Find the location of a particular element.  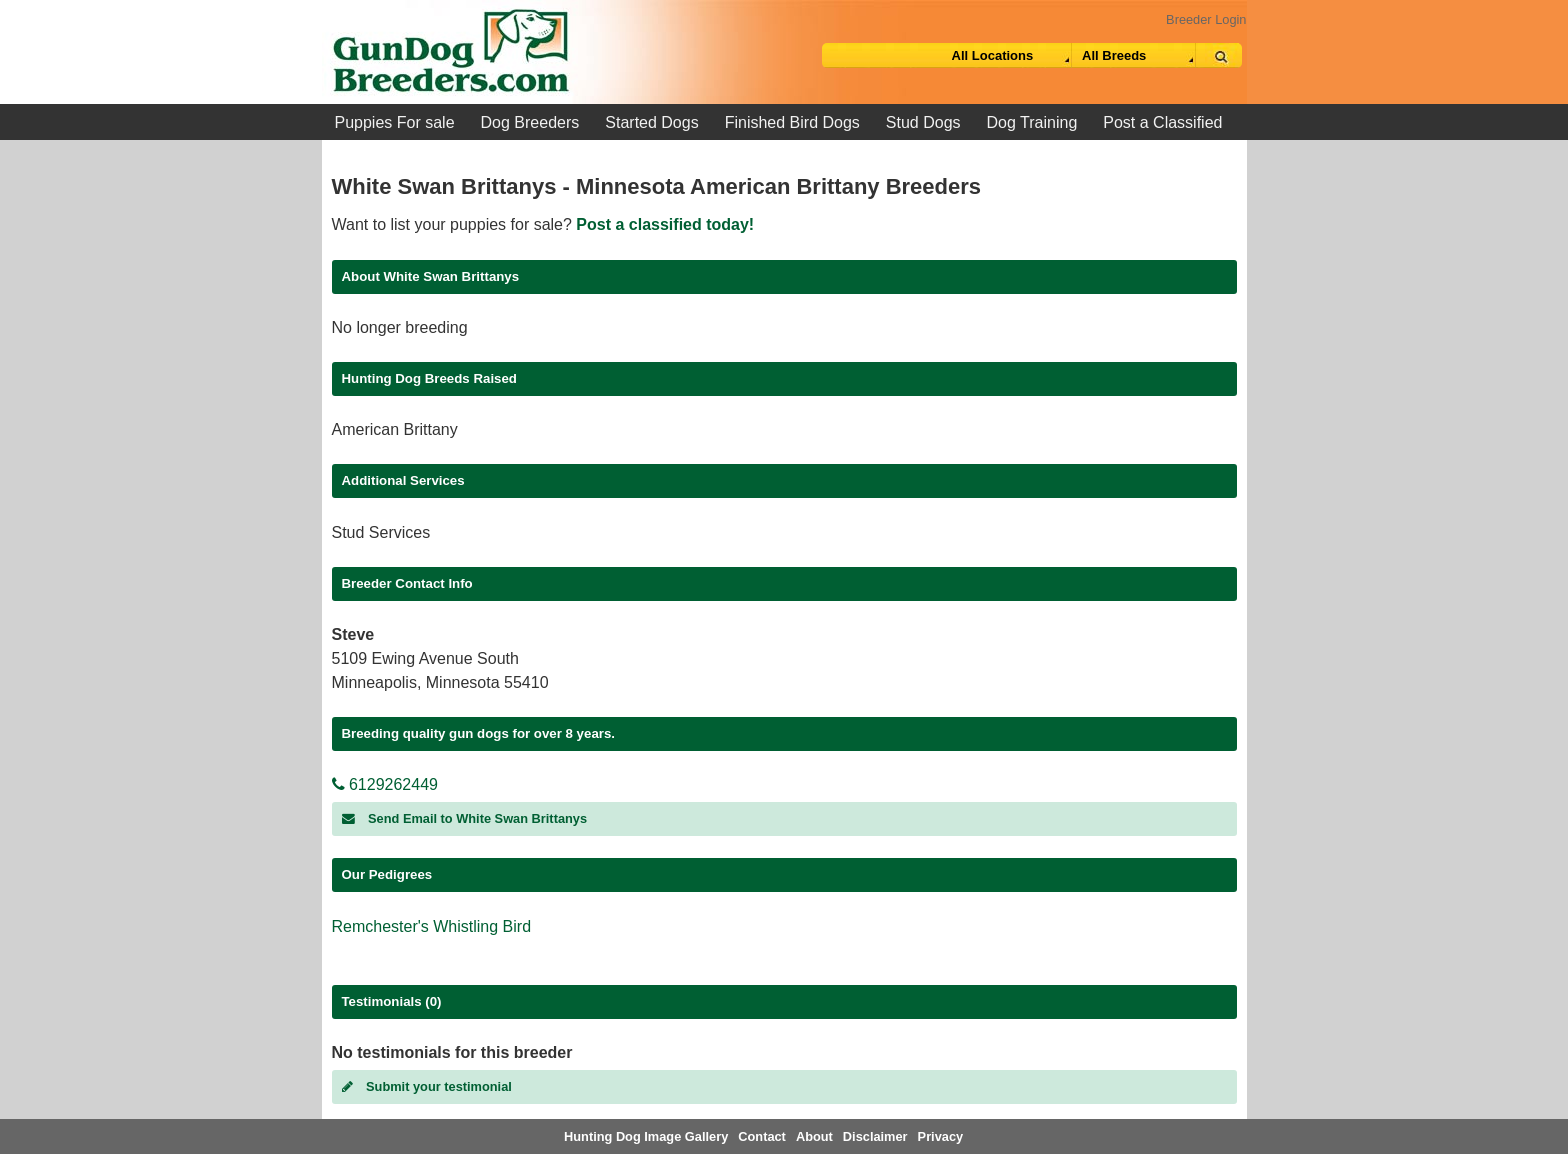

Puppies For sale is located at coordinates (395, 122).